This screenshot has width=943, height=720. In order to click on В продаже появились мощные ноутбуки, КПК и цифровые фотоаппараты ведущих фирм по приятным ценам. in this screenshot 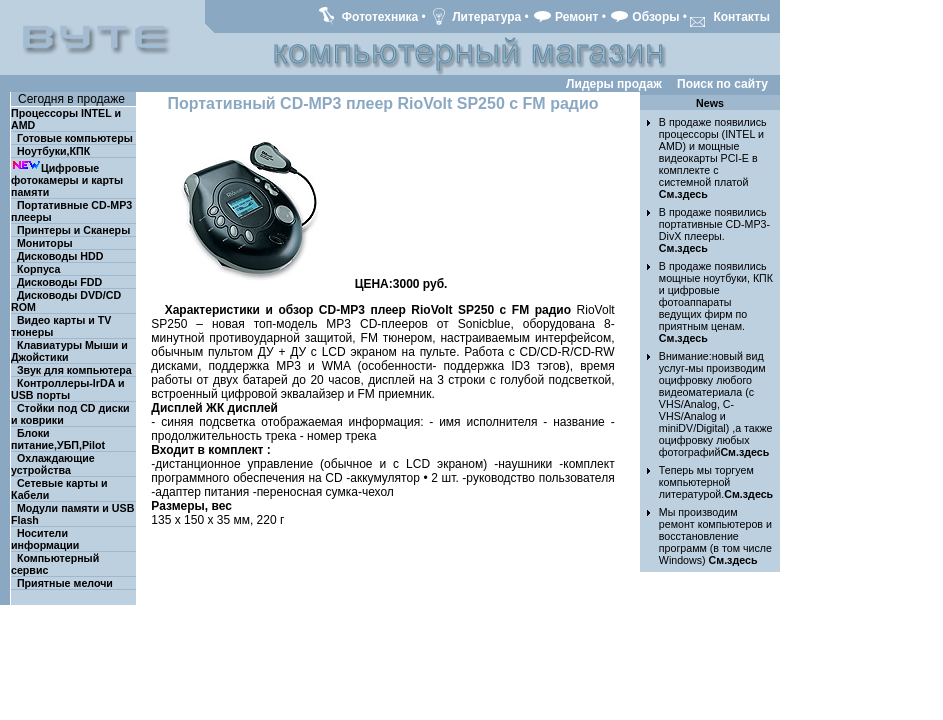, I will do `click(716, 302)`.